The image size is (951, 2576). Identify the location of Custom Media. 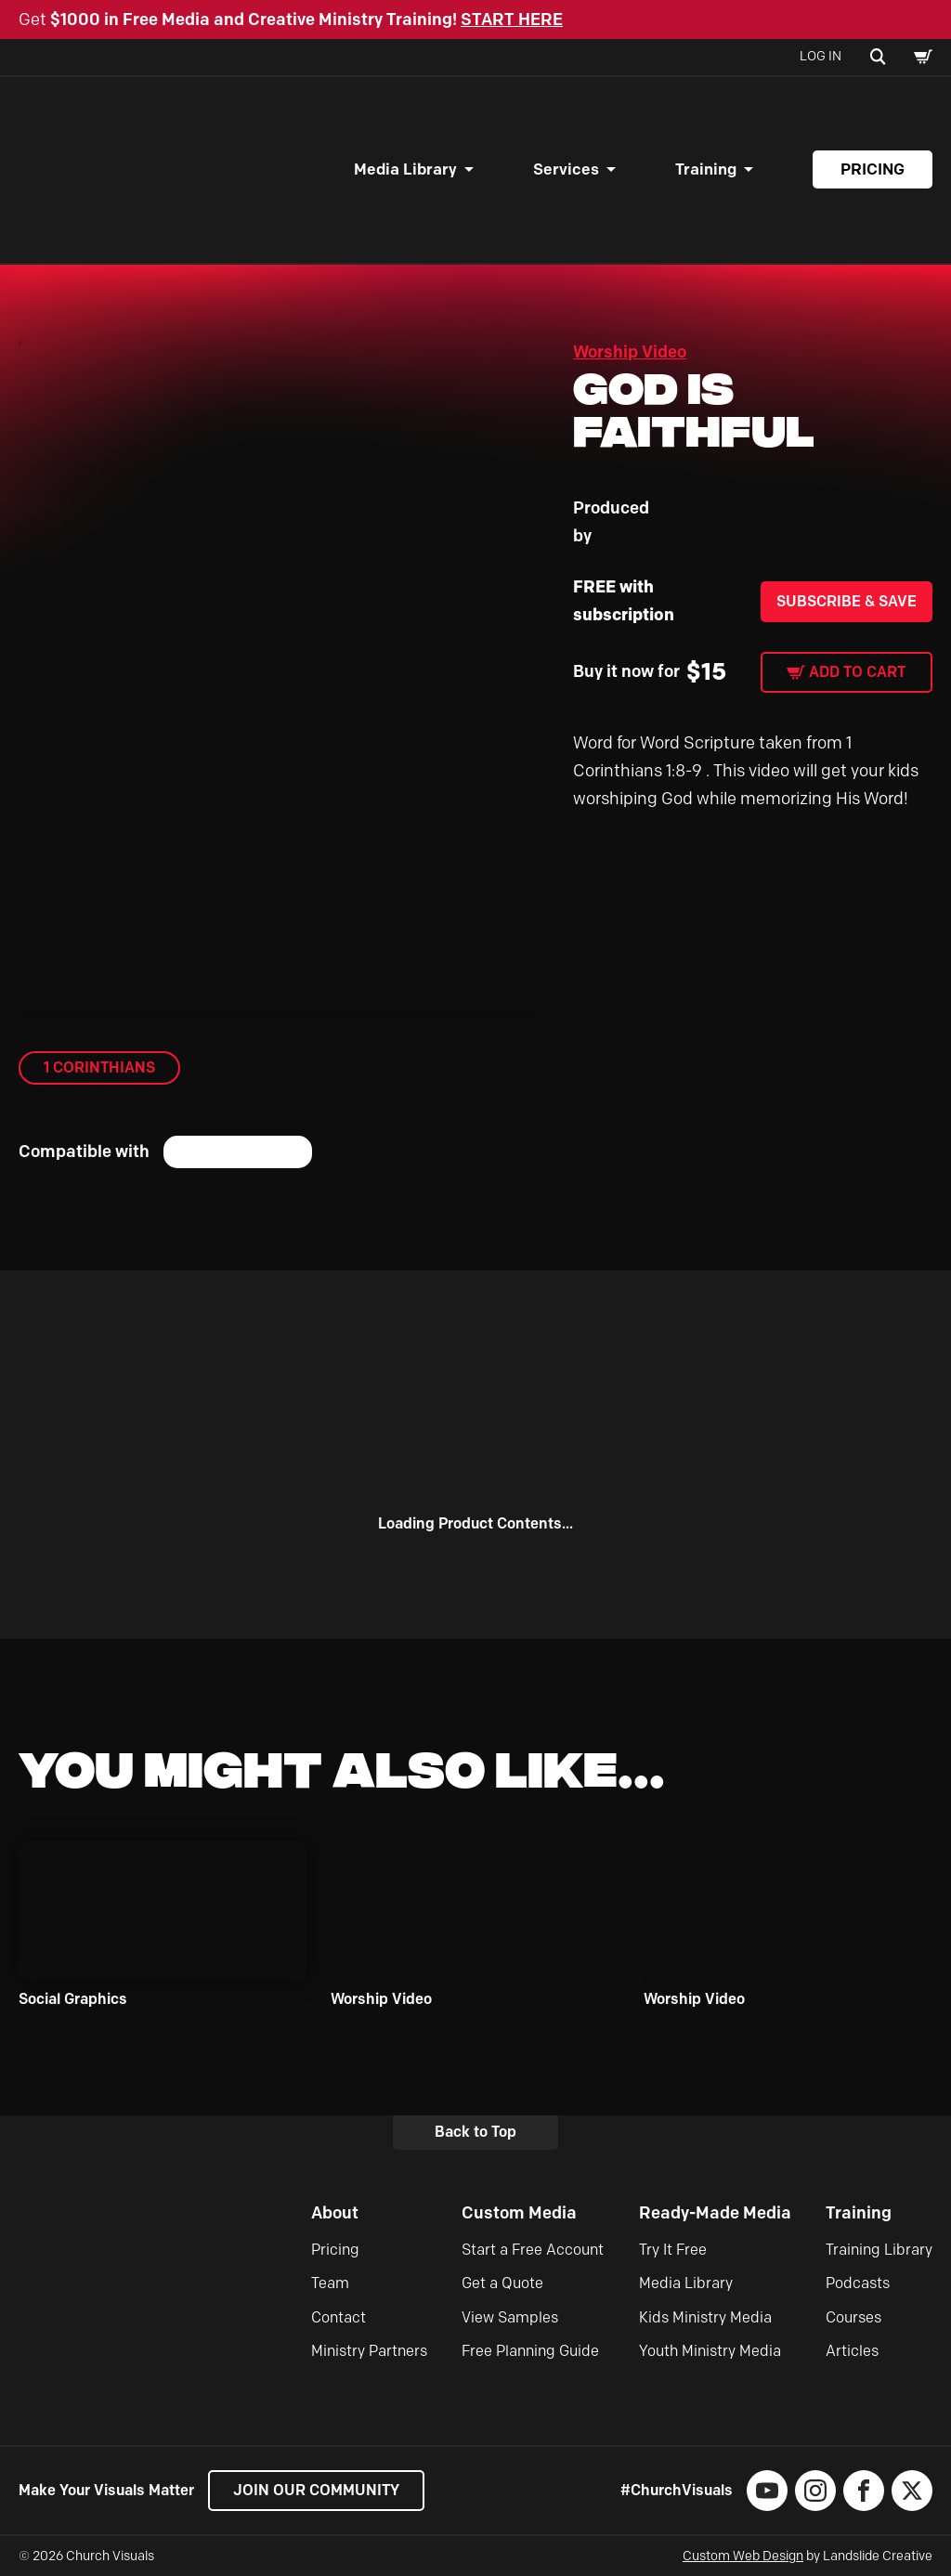
(519, 2213).